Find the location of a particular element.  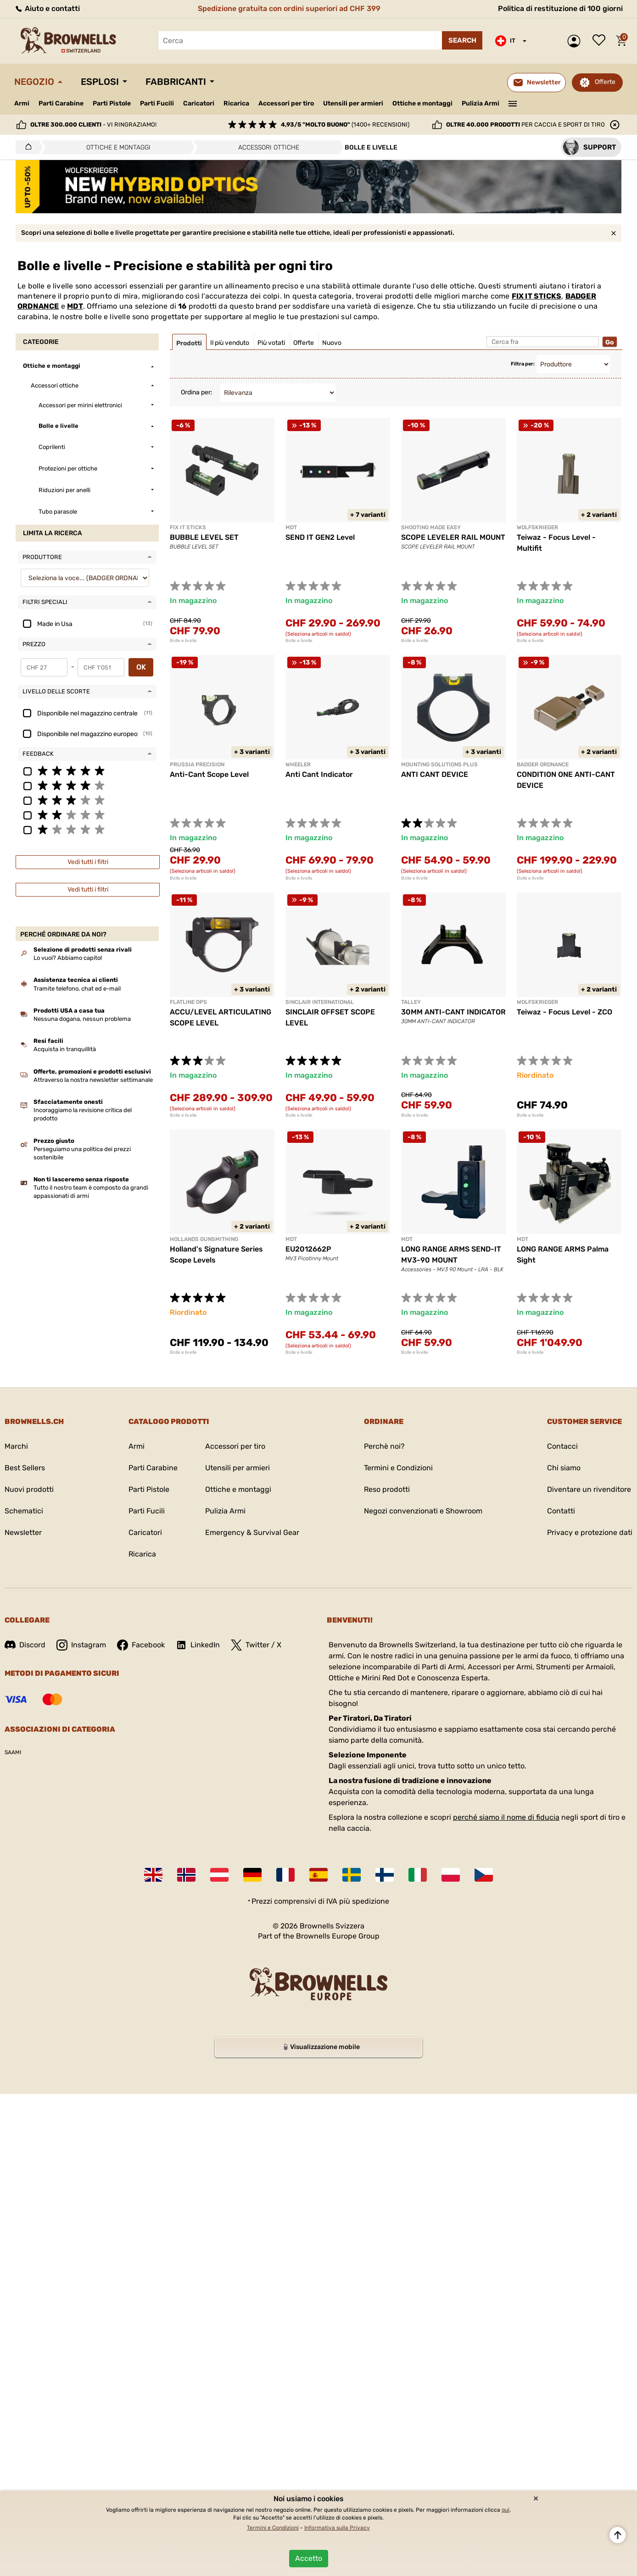

Best Sellers is located at coordinates (25, 1467).